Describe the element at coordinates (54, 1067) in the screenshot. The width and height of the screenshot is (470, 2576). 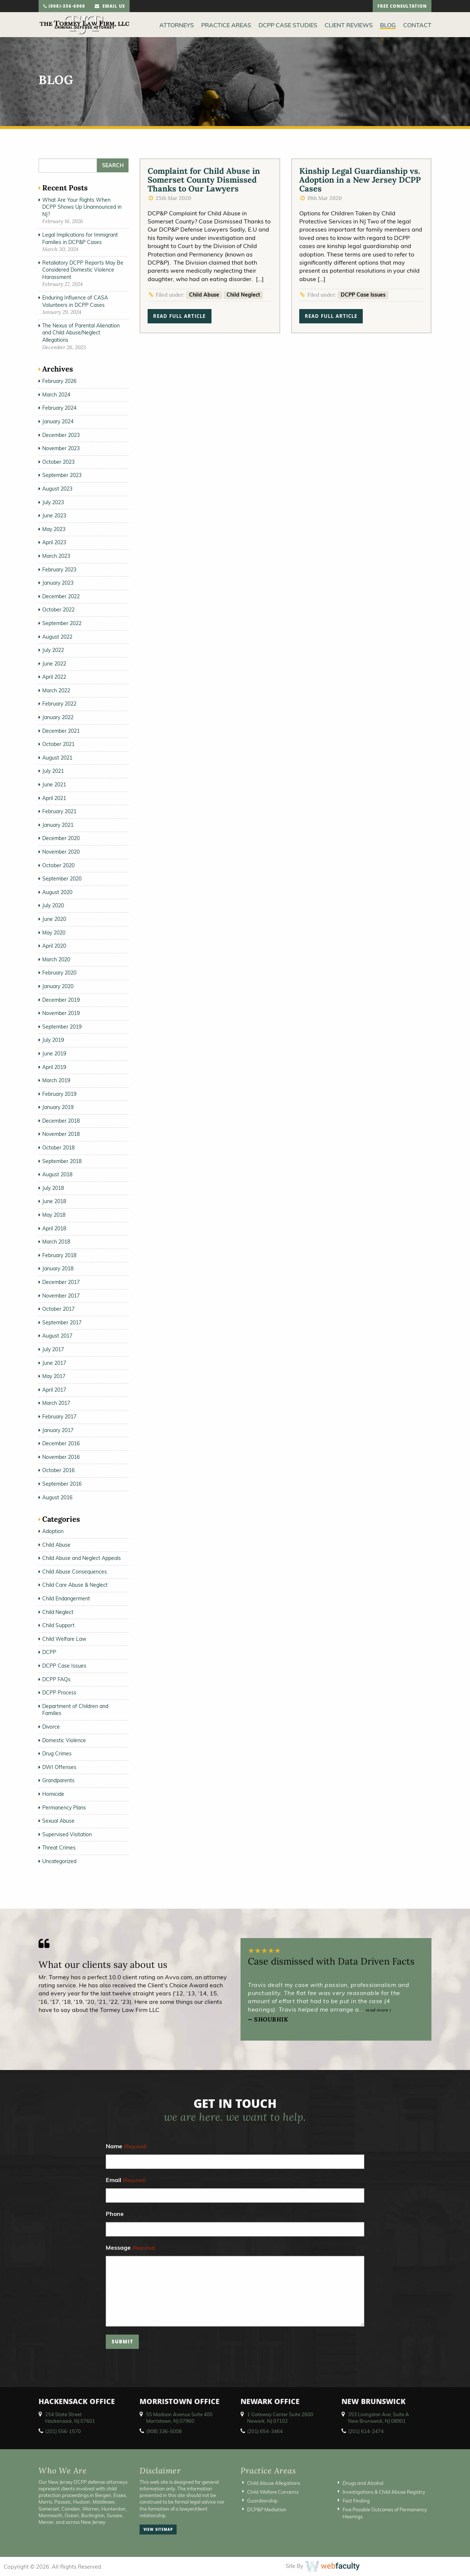
I see `April 2019` at that location.